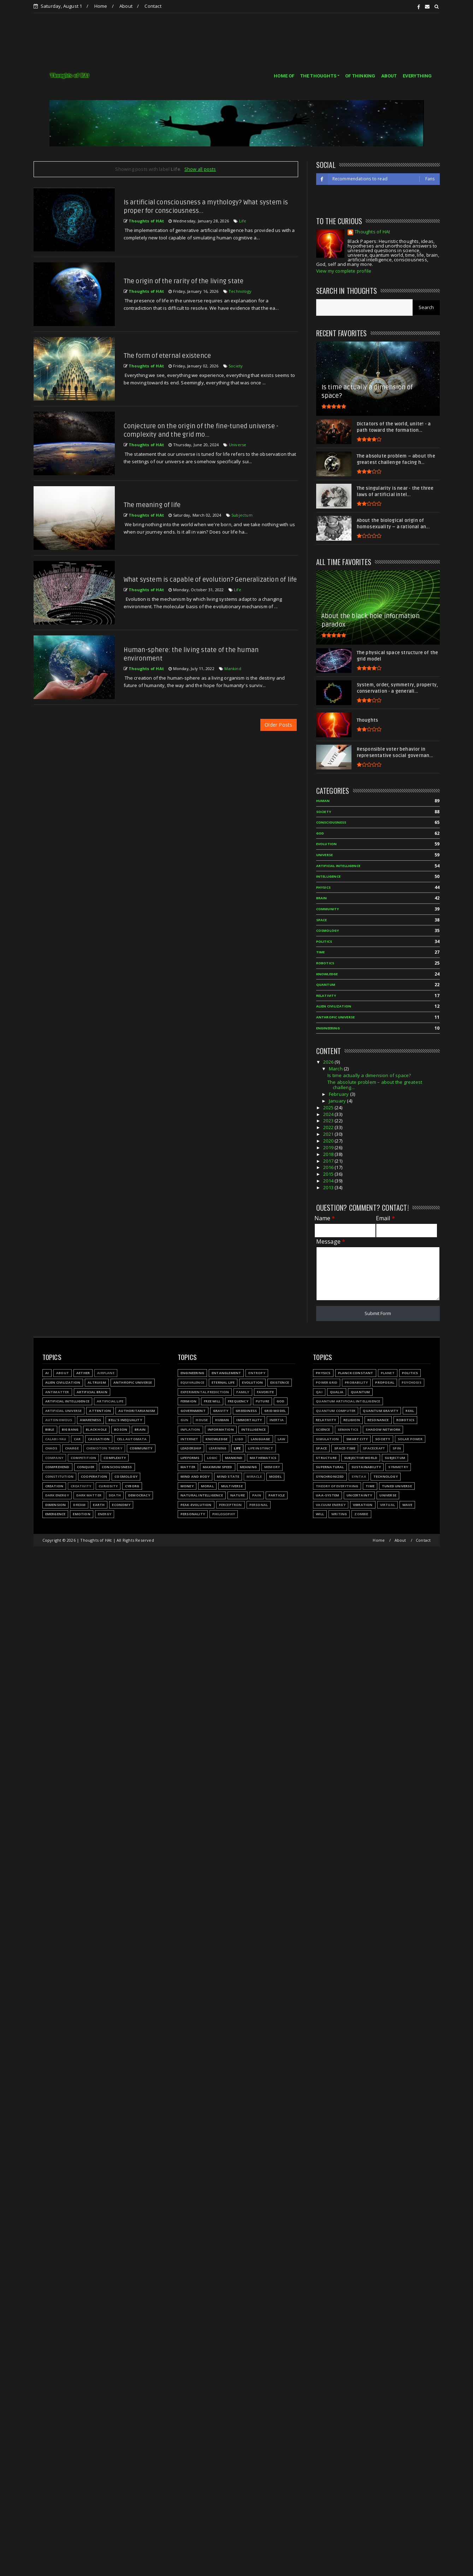  I want to click on Anthropic Universe, so click(335, 1017).